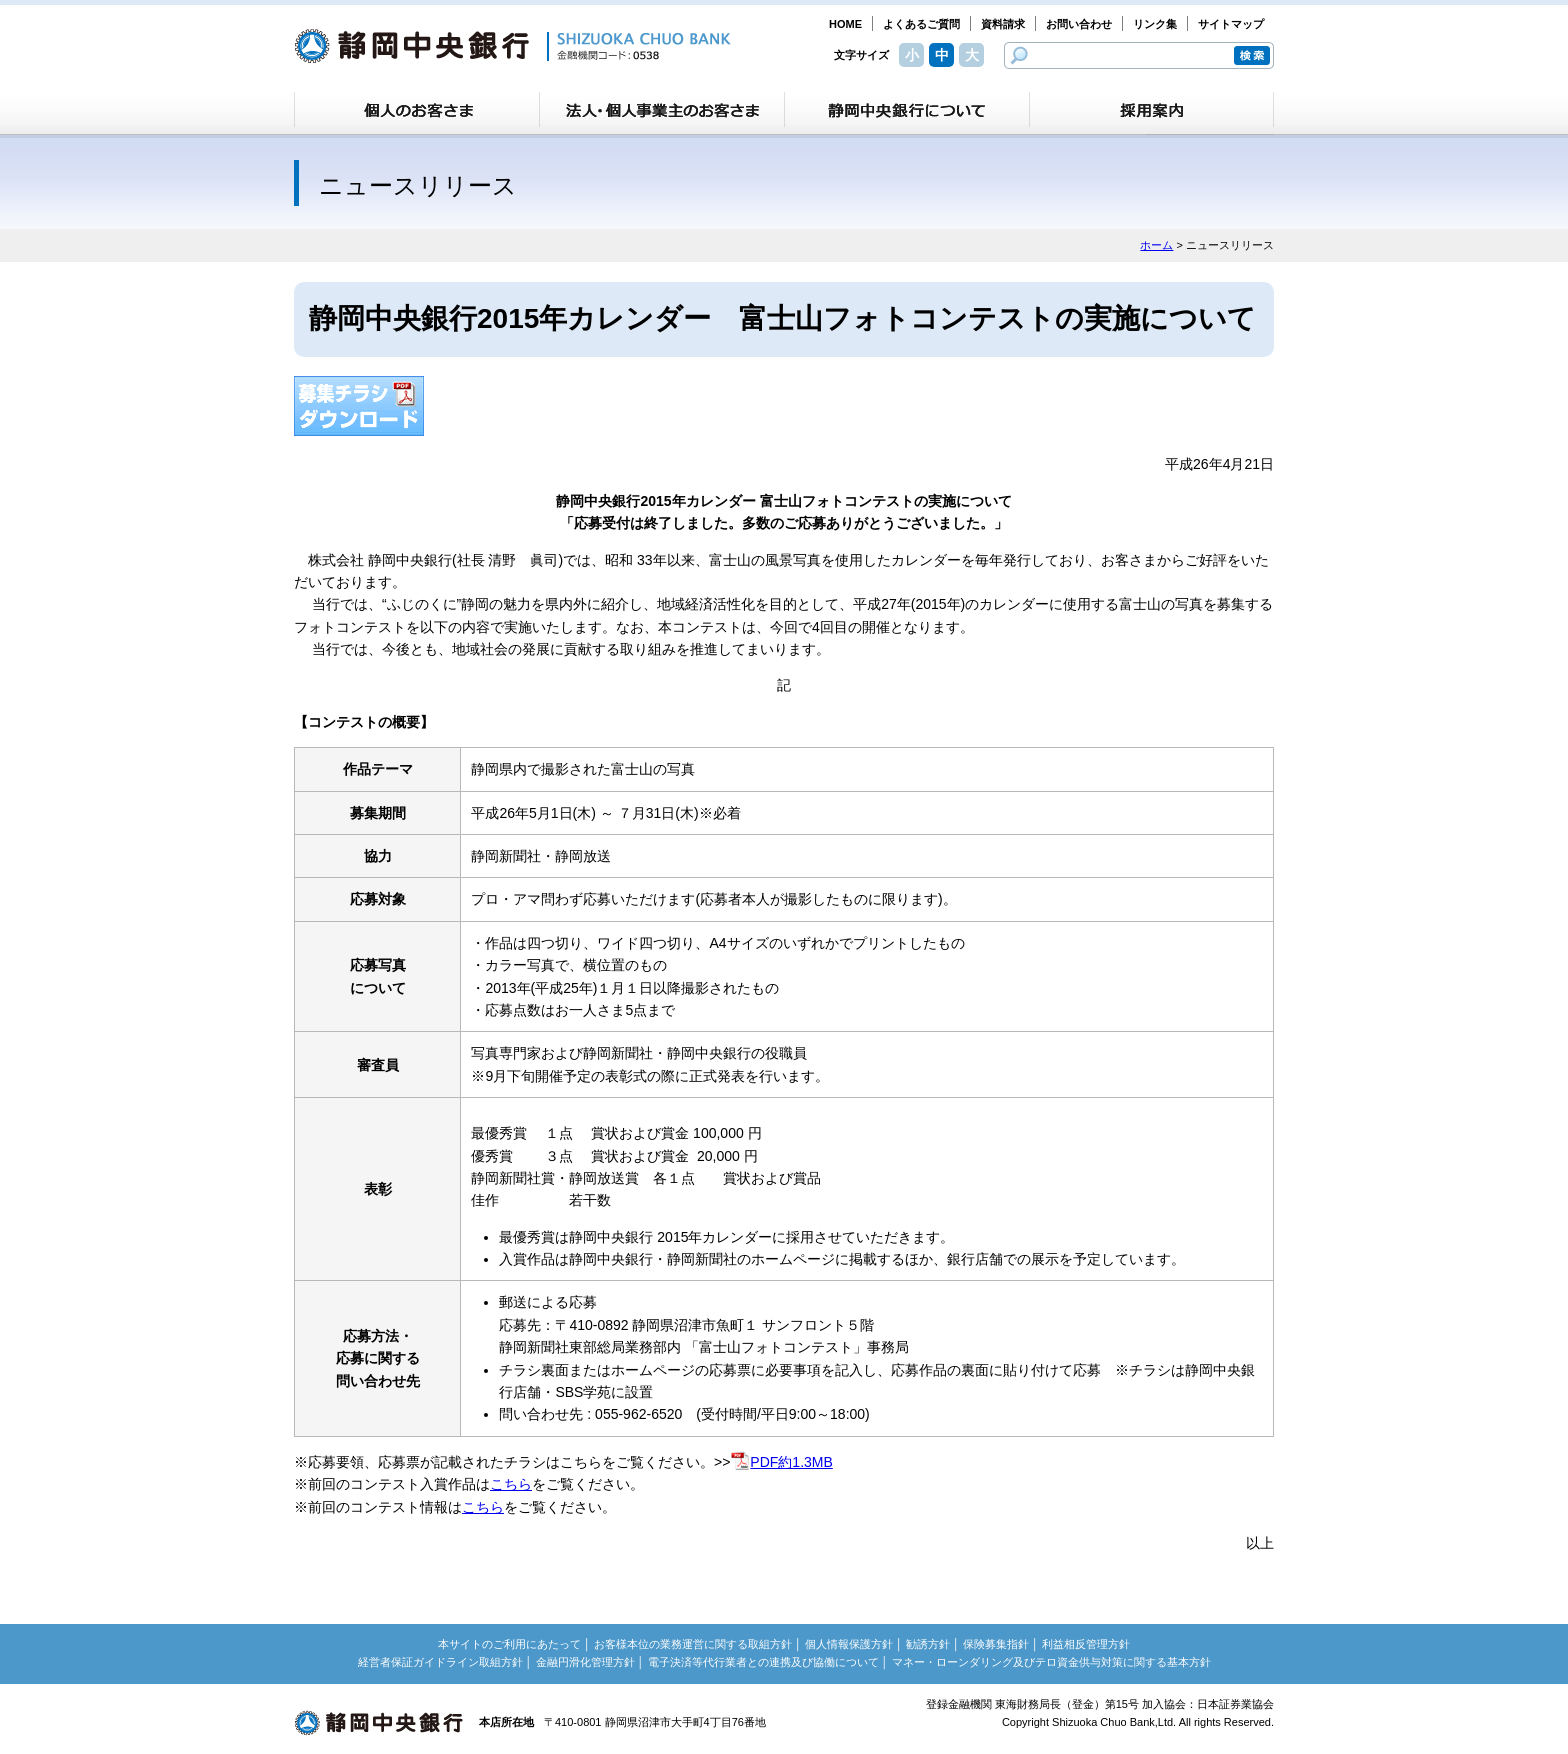 The height and width of the screenshot is (1754, 1568). Describe the element at coordinates (693, 1644) in the screenshot. I see `お客様本位の業務運営に関する取組方針` at that location.